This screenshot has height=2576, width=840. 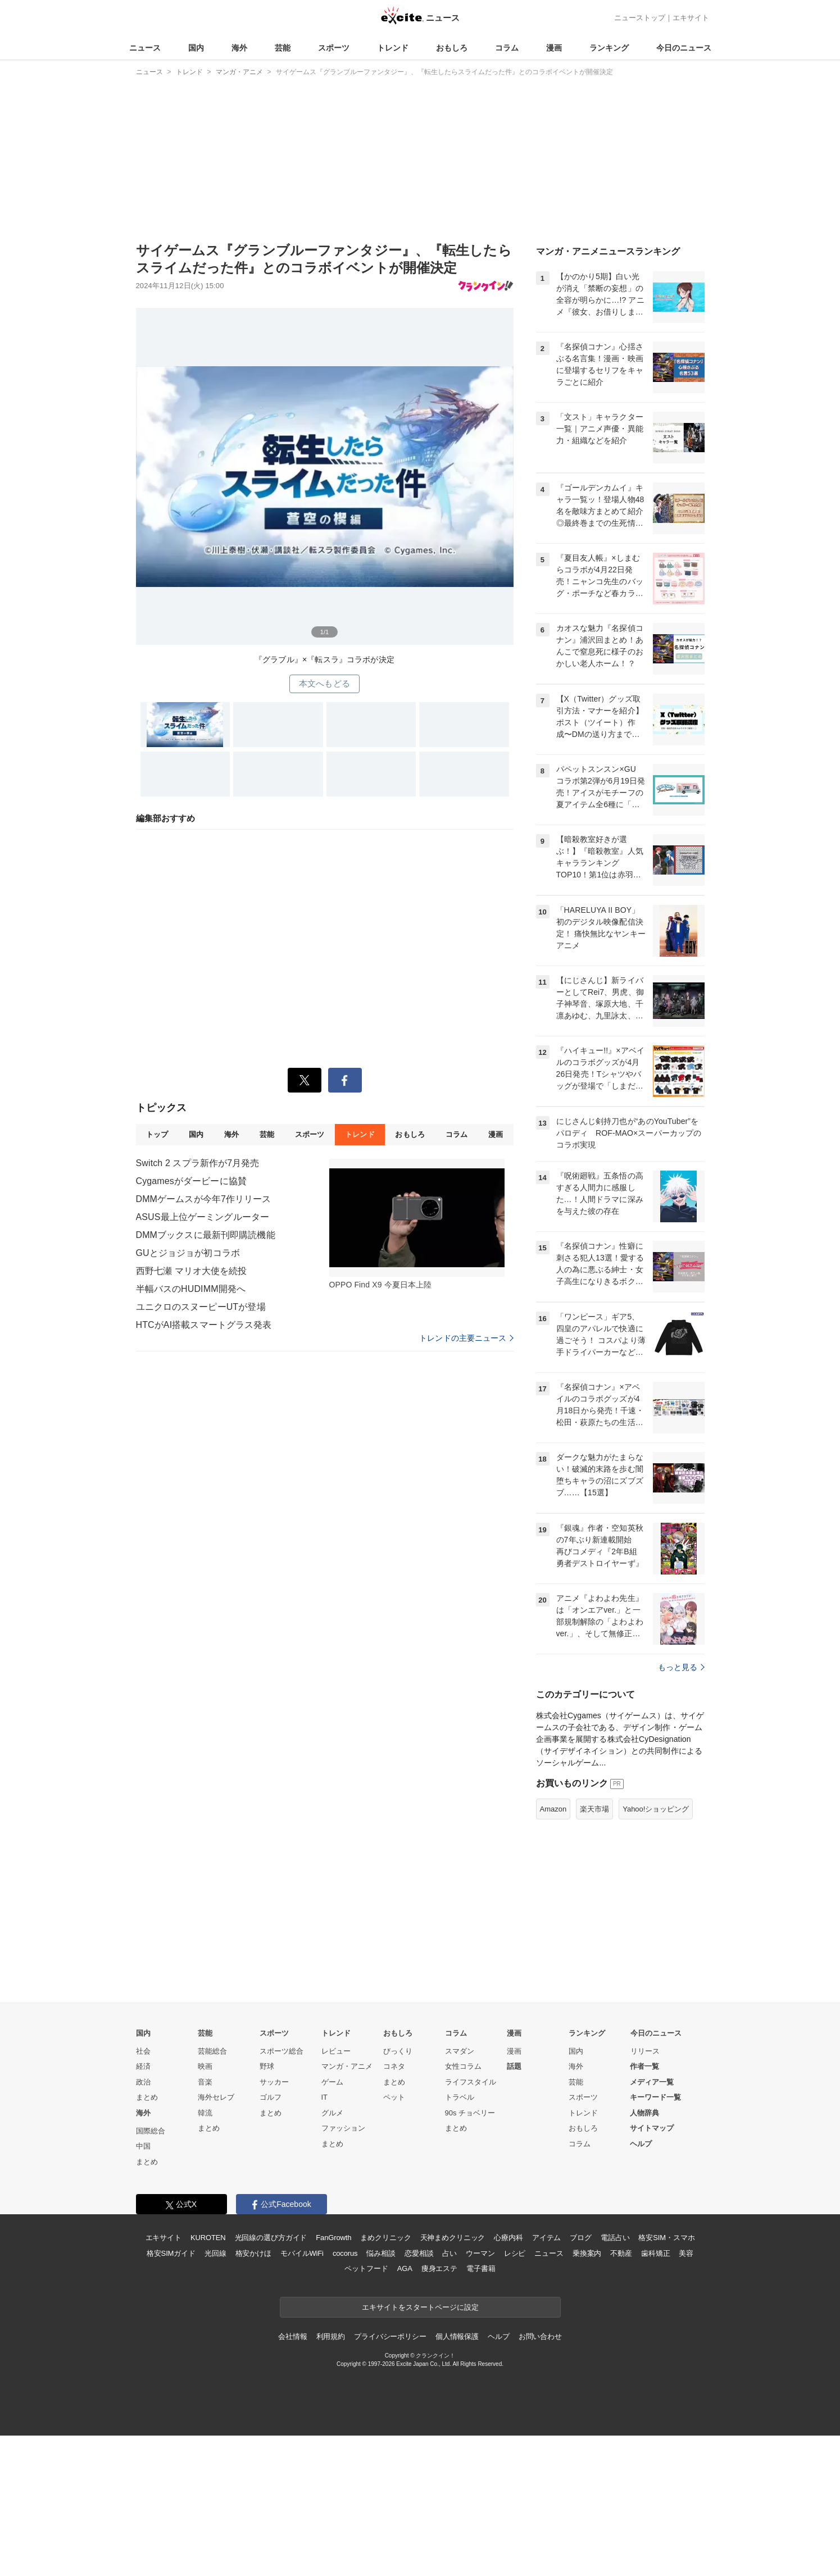 I want to click on ヘルプ, so click(x=641, y=2144).